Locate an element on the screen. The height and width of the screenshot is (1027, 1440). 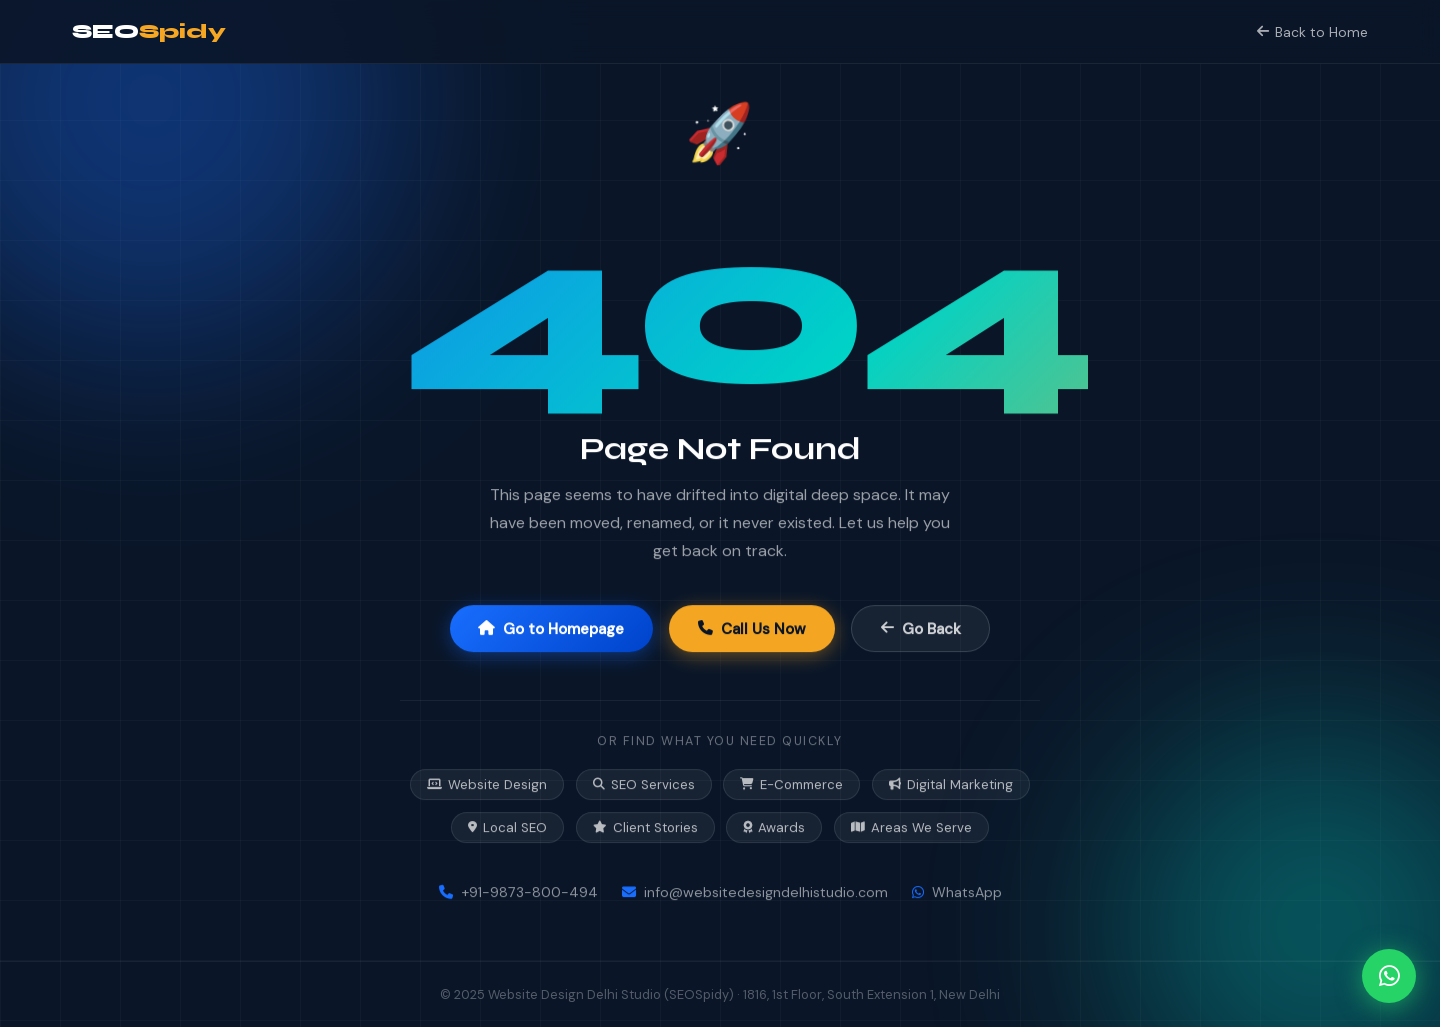
E-Commerce is located at coordinates (791, 785).